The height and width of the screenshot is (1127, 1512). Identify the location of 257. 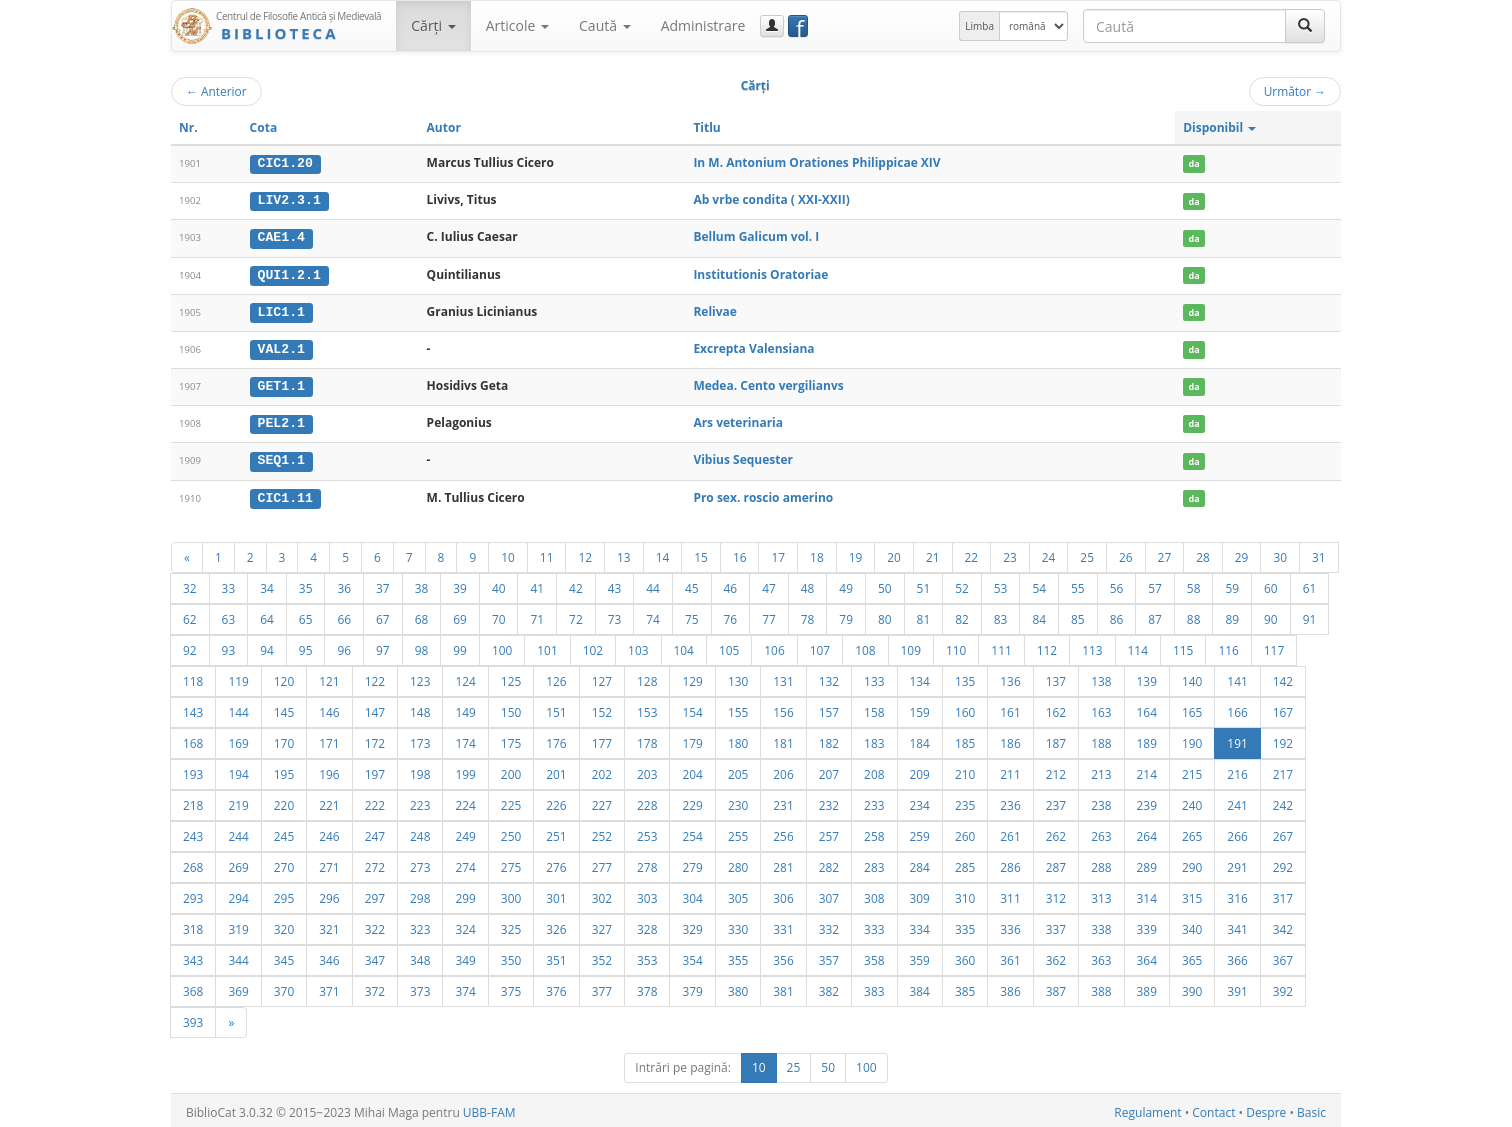
(829, 832).